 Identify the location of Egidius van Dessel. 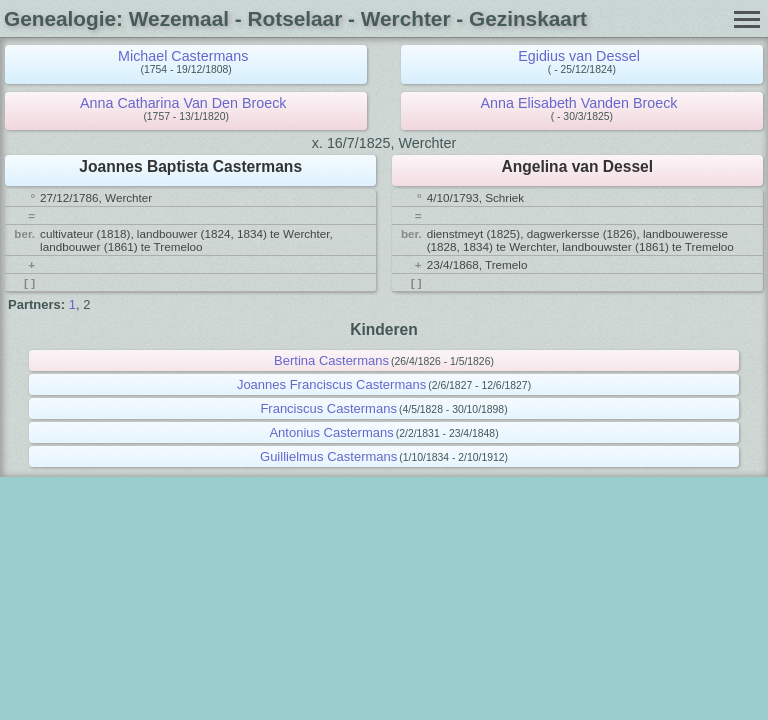
(579, 56).